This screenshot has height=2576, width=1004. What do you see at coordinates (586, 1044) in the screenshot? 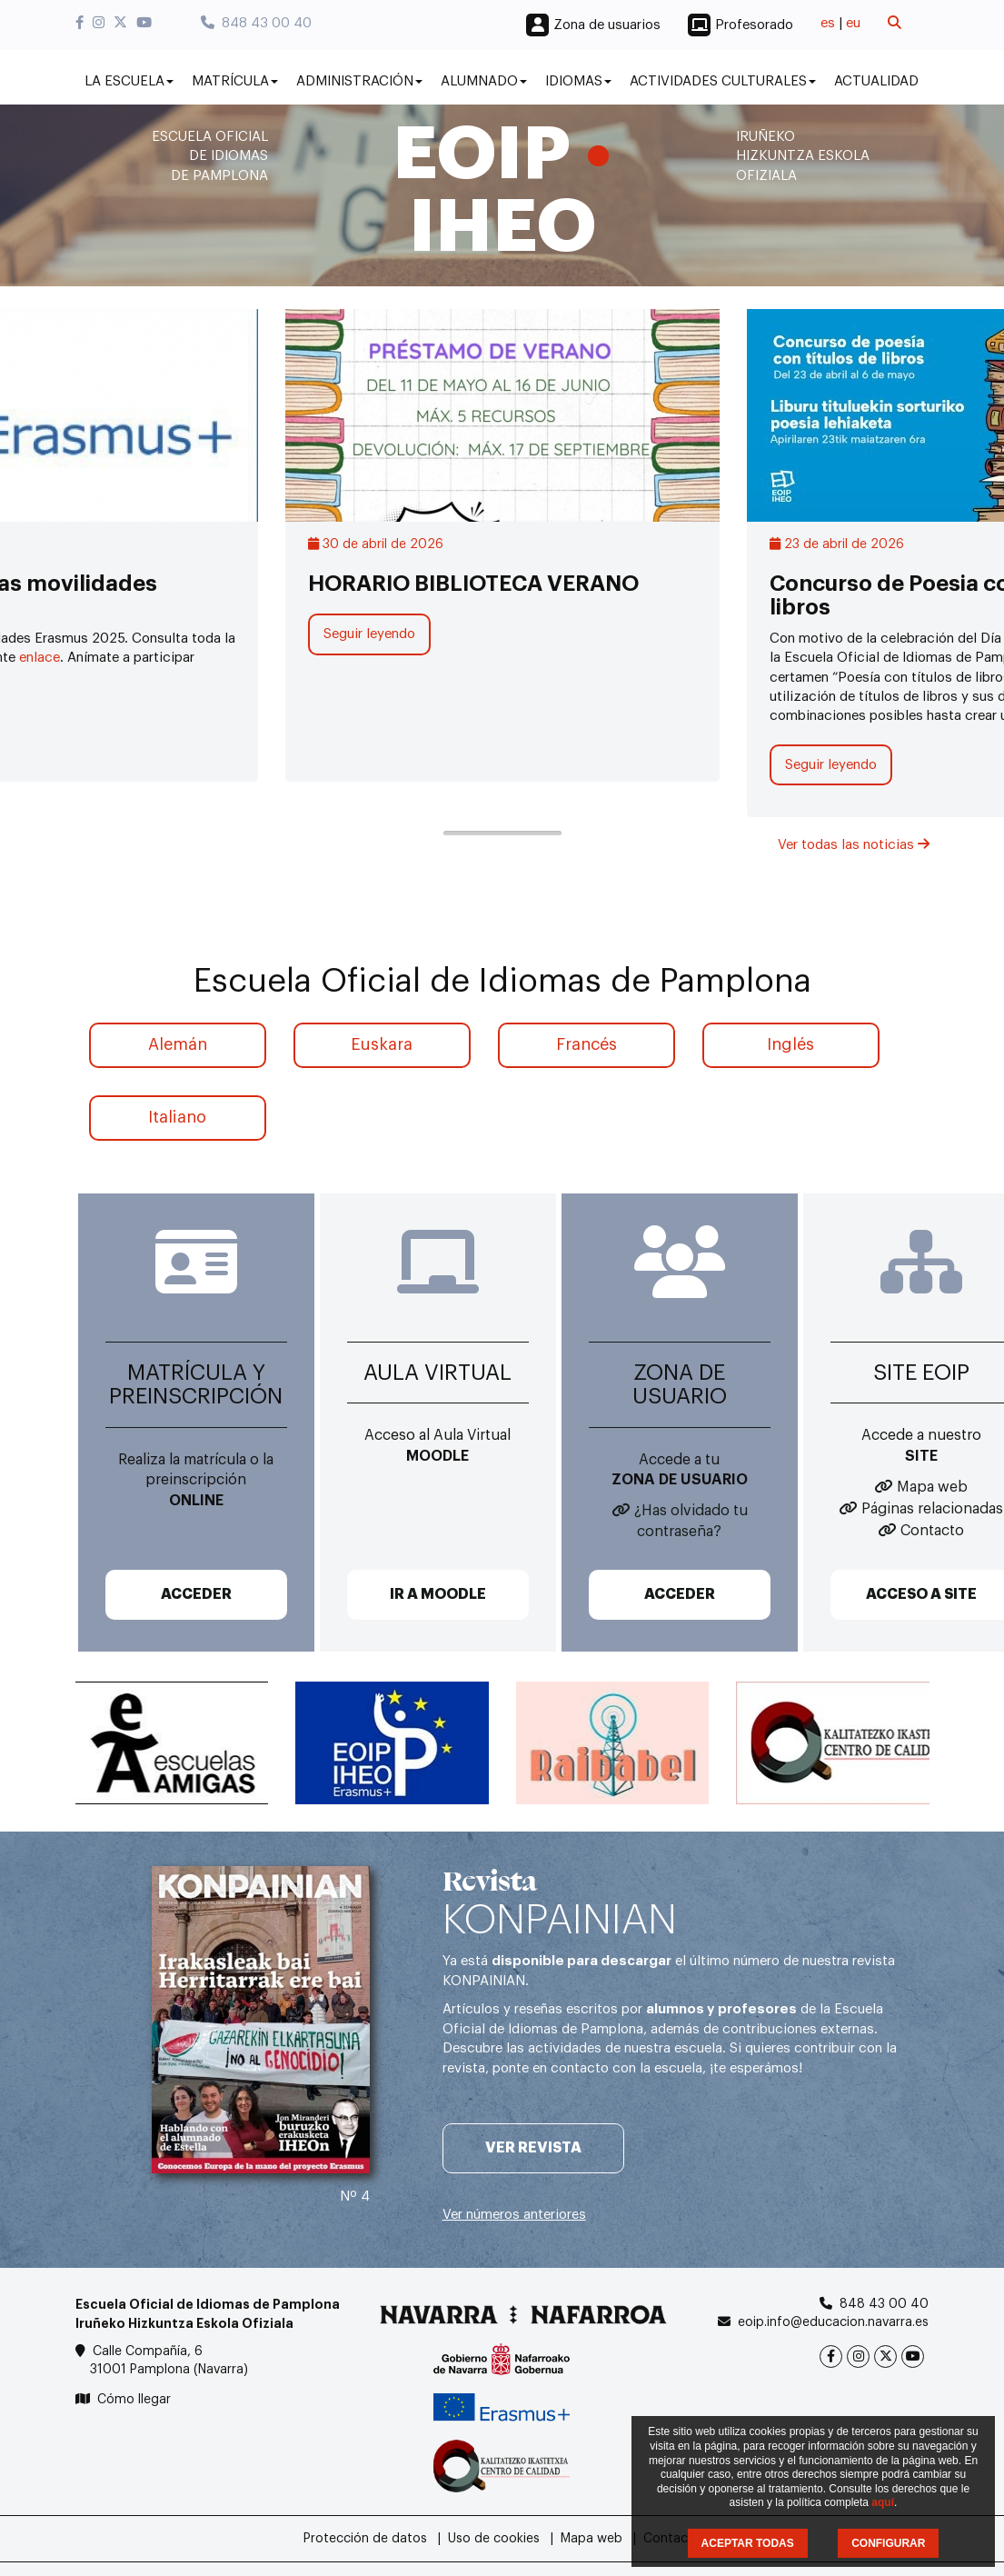
I see `Francés` at bounding box center [586, 1044].